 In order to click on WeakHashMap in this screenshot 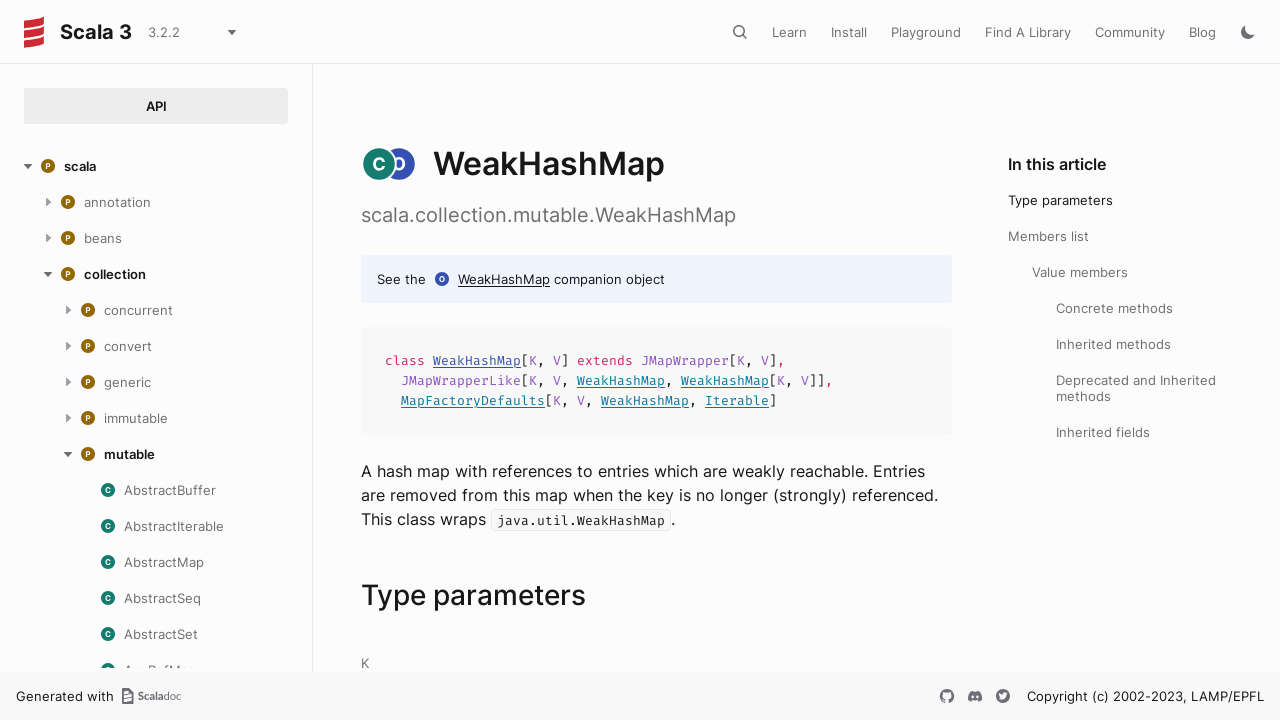, I will do `click(504, 279)`.